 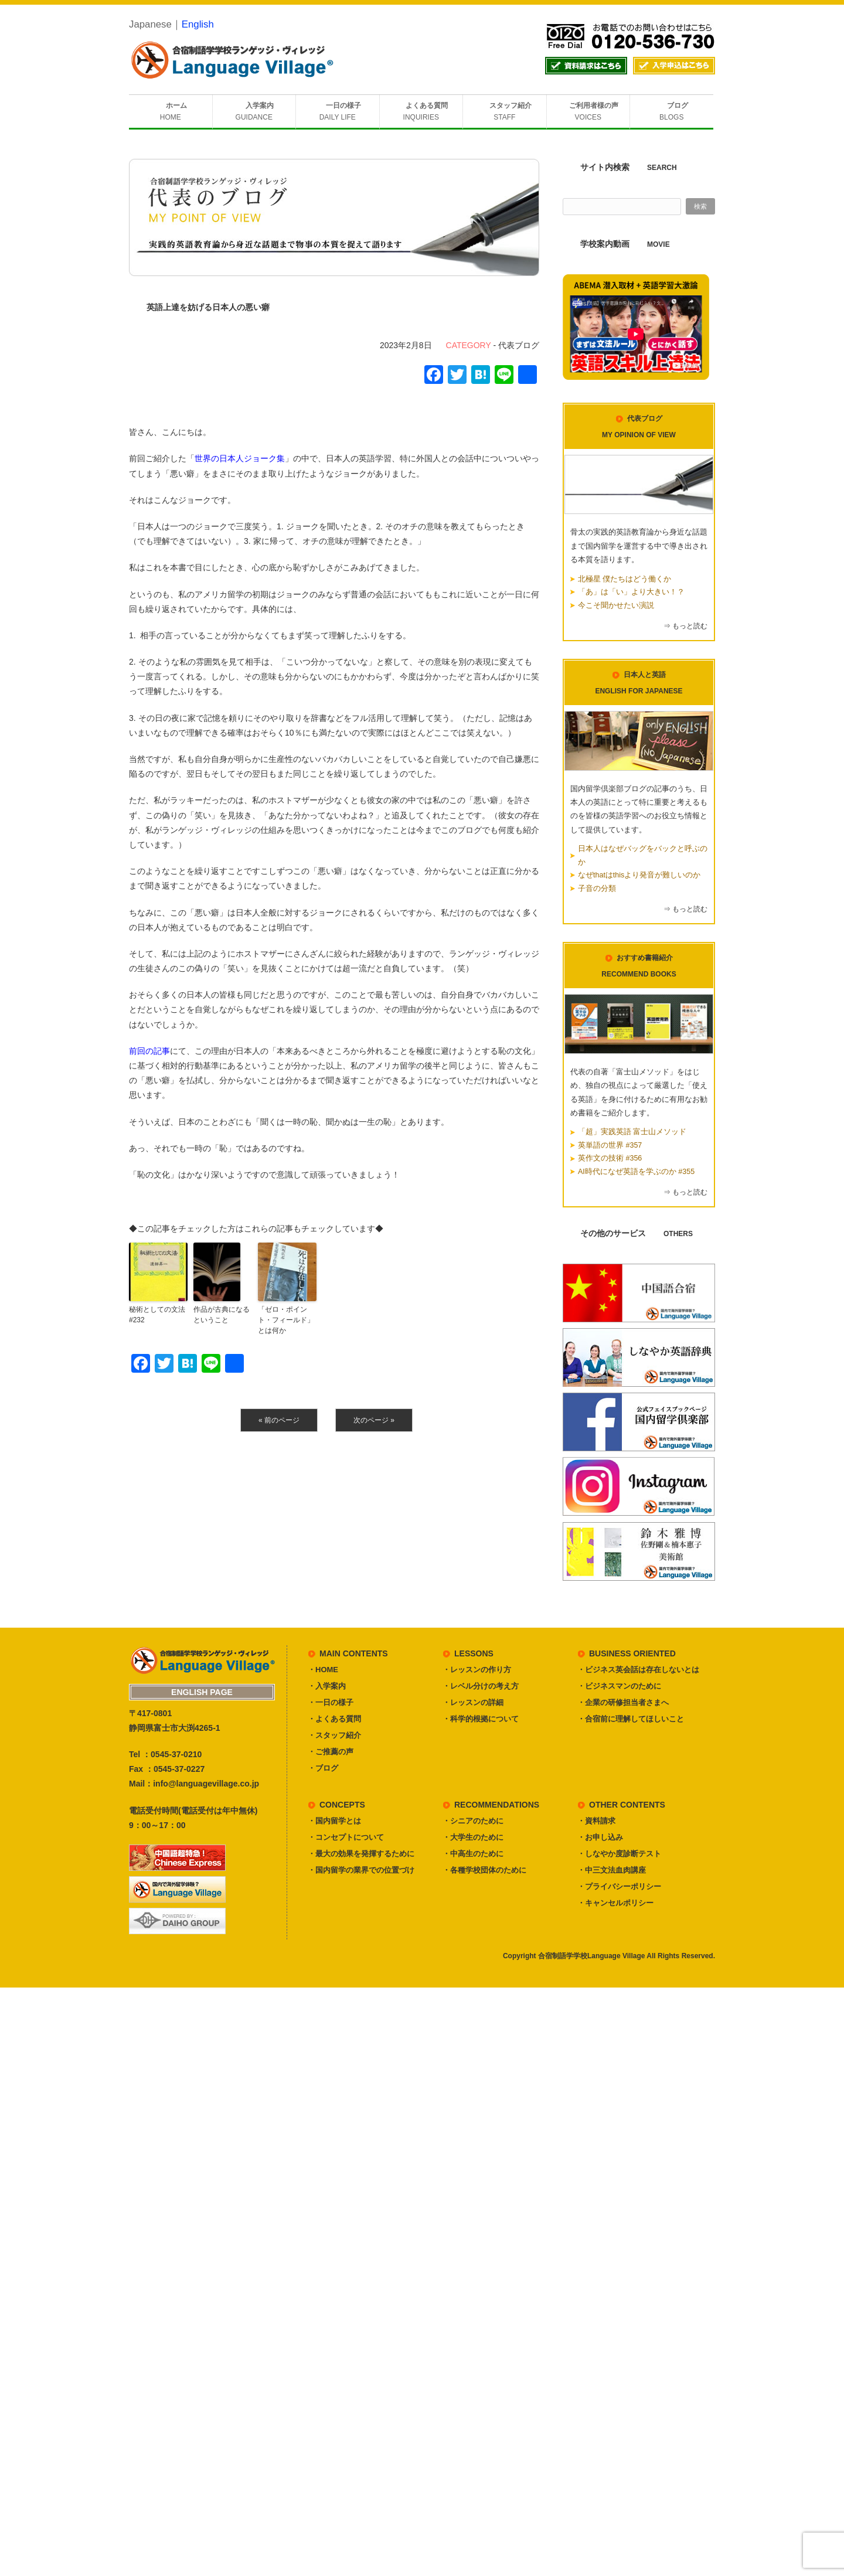 I want to click on ・国内留学の業界での位置づけ, so click(x=361, y=1870).